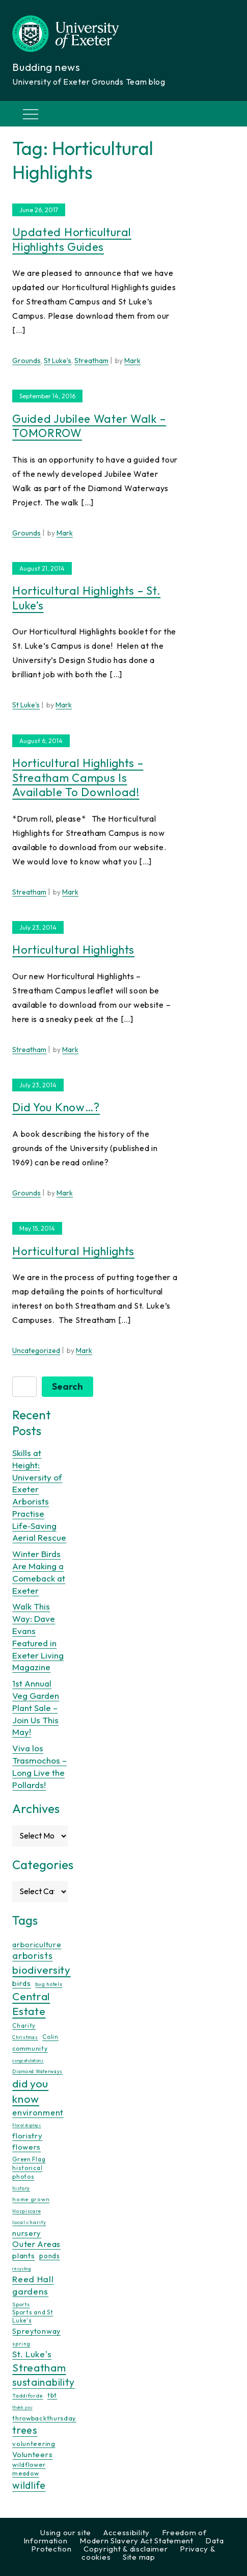  I want to click on Reed Hall gardens [Reed Hall gardens (40 items)], so click(32, 2285).